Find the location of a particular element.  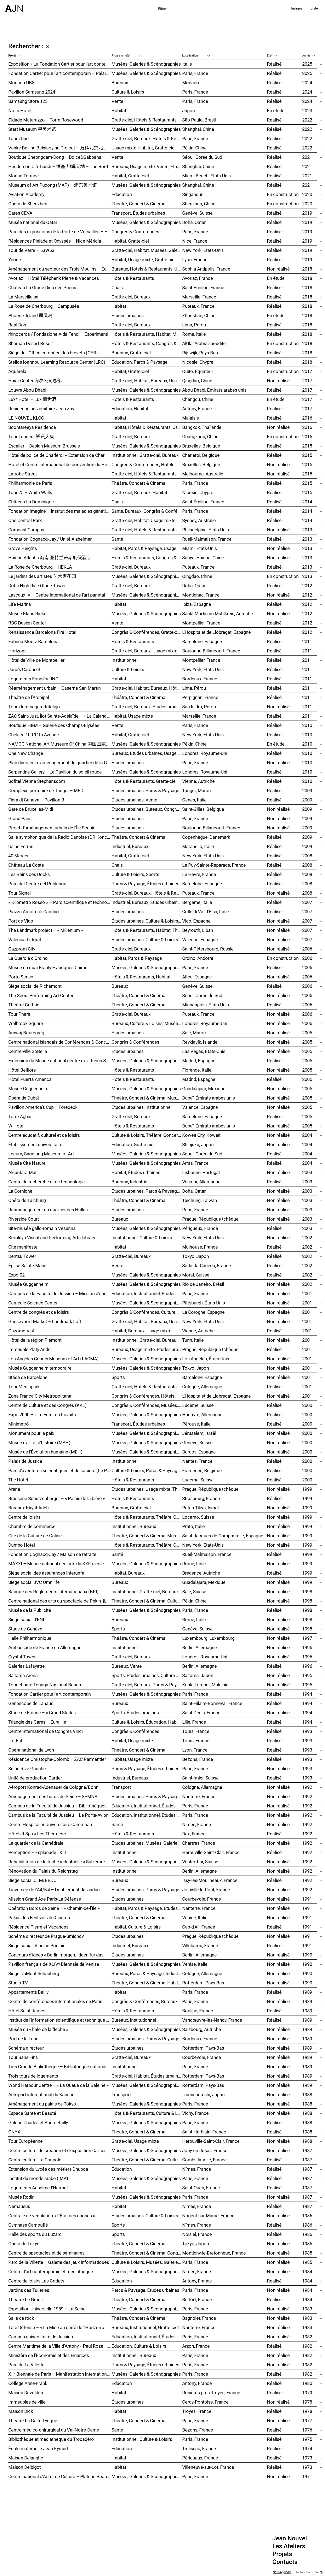

Maranello, Italie is located at coordinates (198, 846).